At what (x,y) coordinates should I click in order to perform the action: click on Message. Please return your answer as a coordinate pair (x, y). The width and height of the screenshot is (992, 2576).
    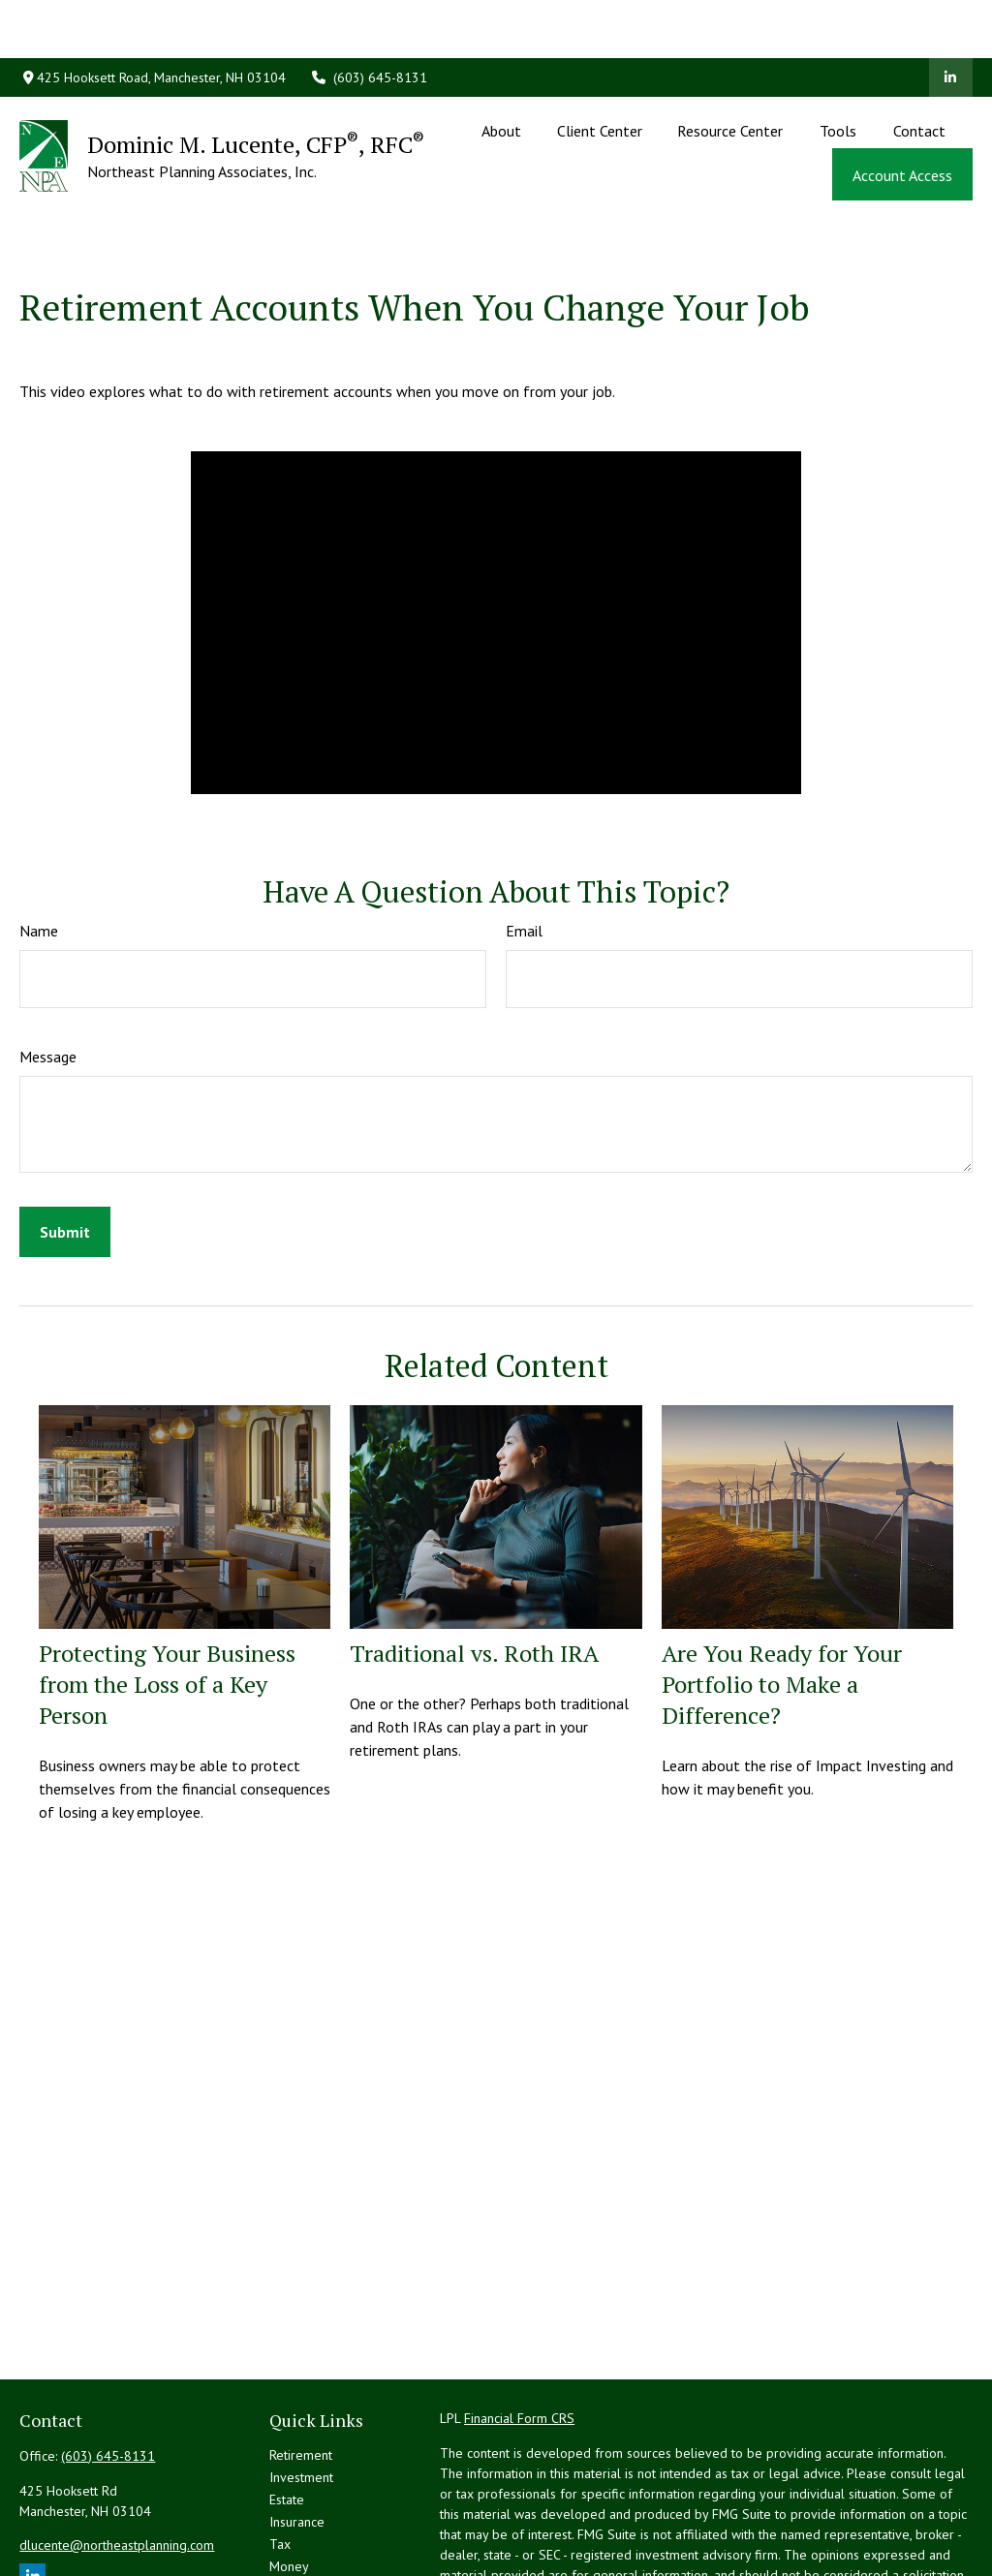
    Looking at the image, I should click on (48, 969).